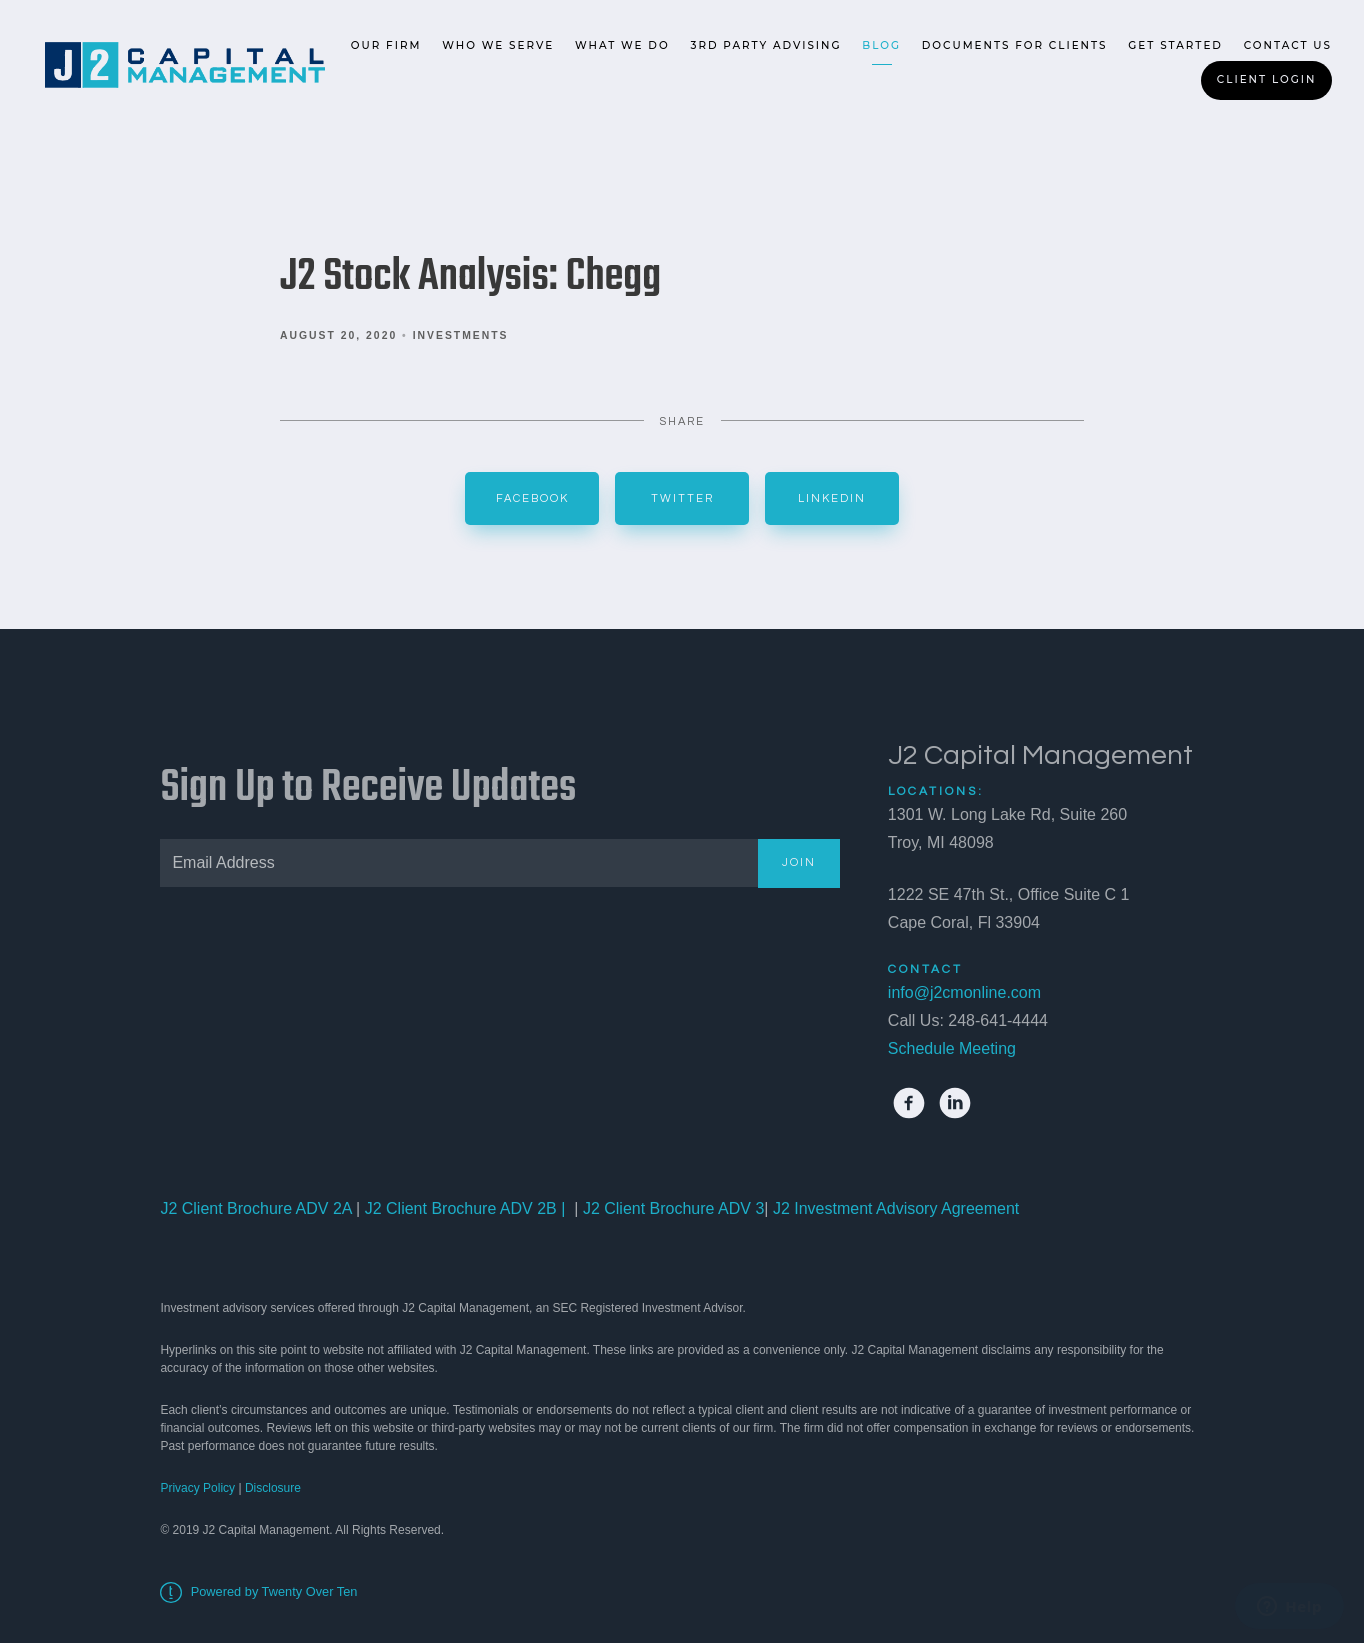 The width and height of the screenshot is (1364, 1643). What do you see at coordinates (1015, 45) in the screenshot?
I see `Documents for Clients` at bounding box center [1015, 45].